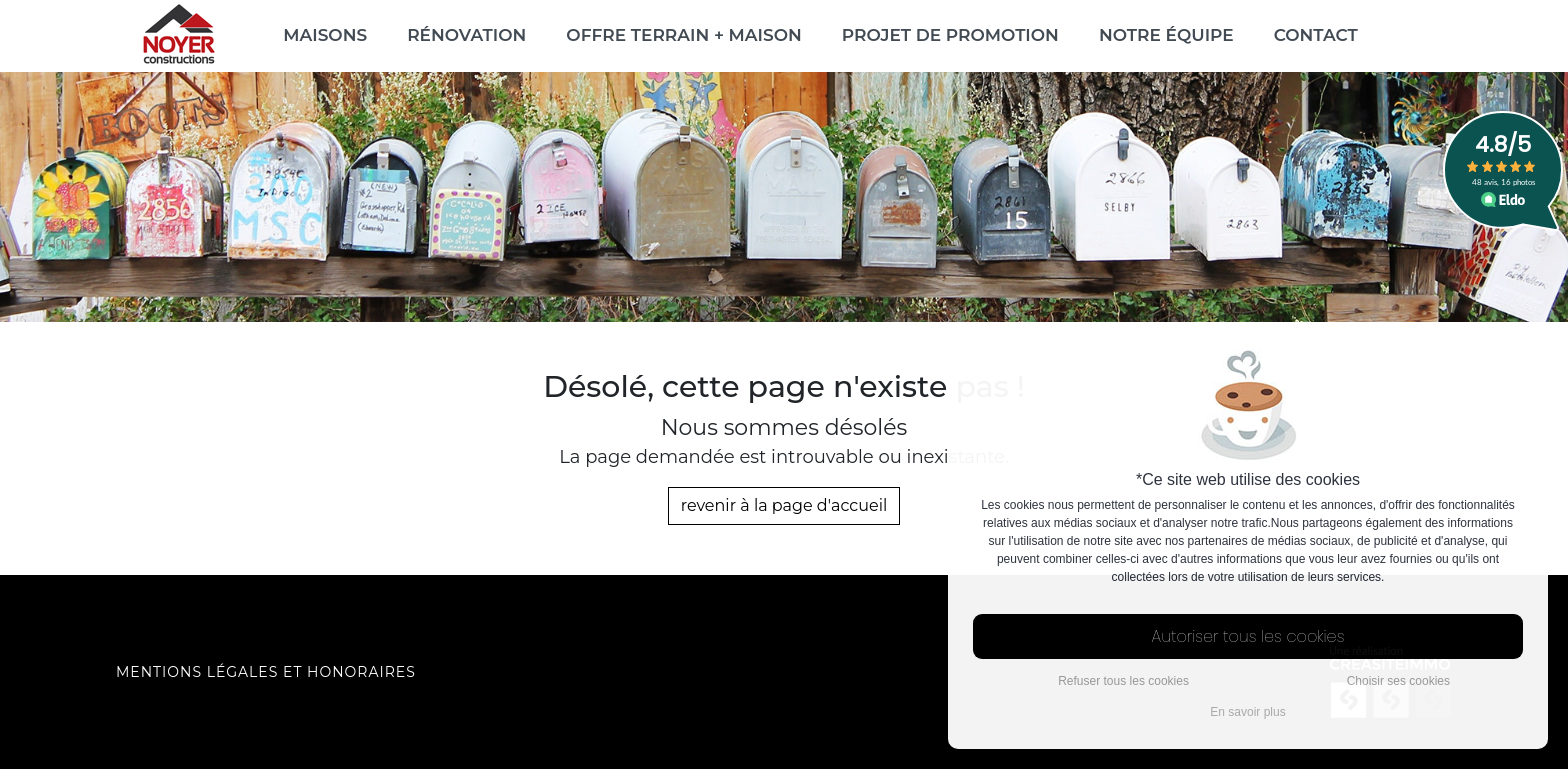 This screenshot has height=769, width=1568. What do you see at coordinates (1316, 35) in the screenshot?
I see `Contact` at bounding box center [1316, 35].